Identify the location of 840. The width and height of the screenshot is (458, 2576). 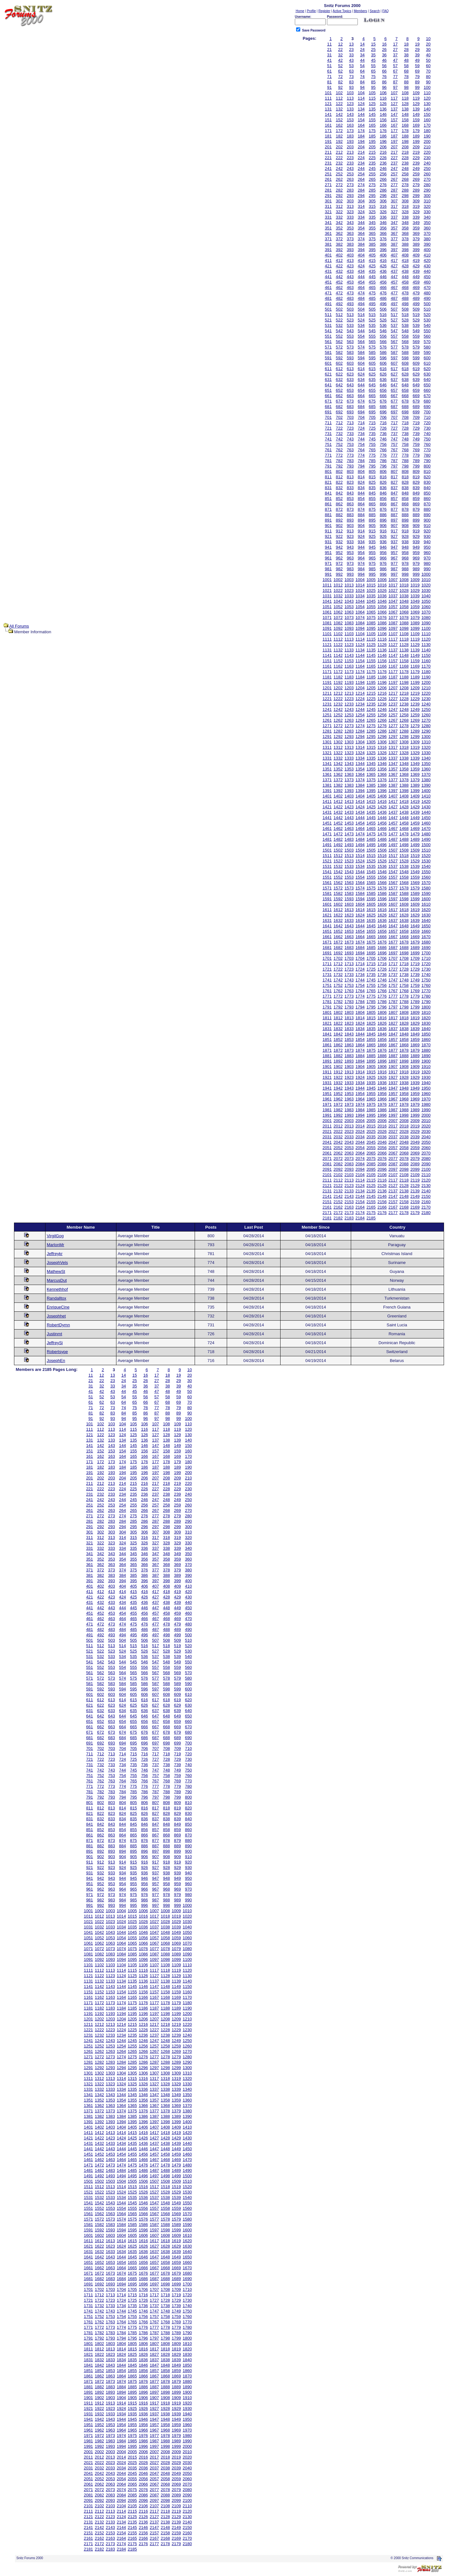
(427, 487).